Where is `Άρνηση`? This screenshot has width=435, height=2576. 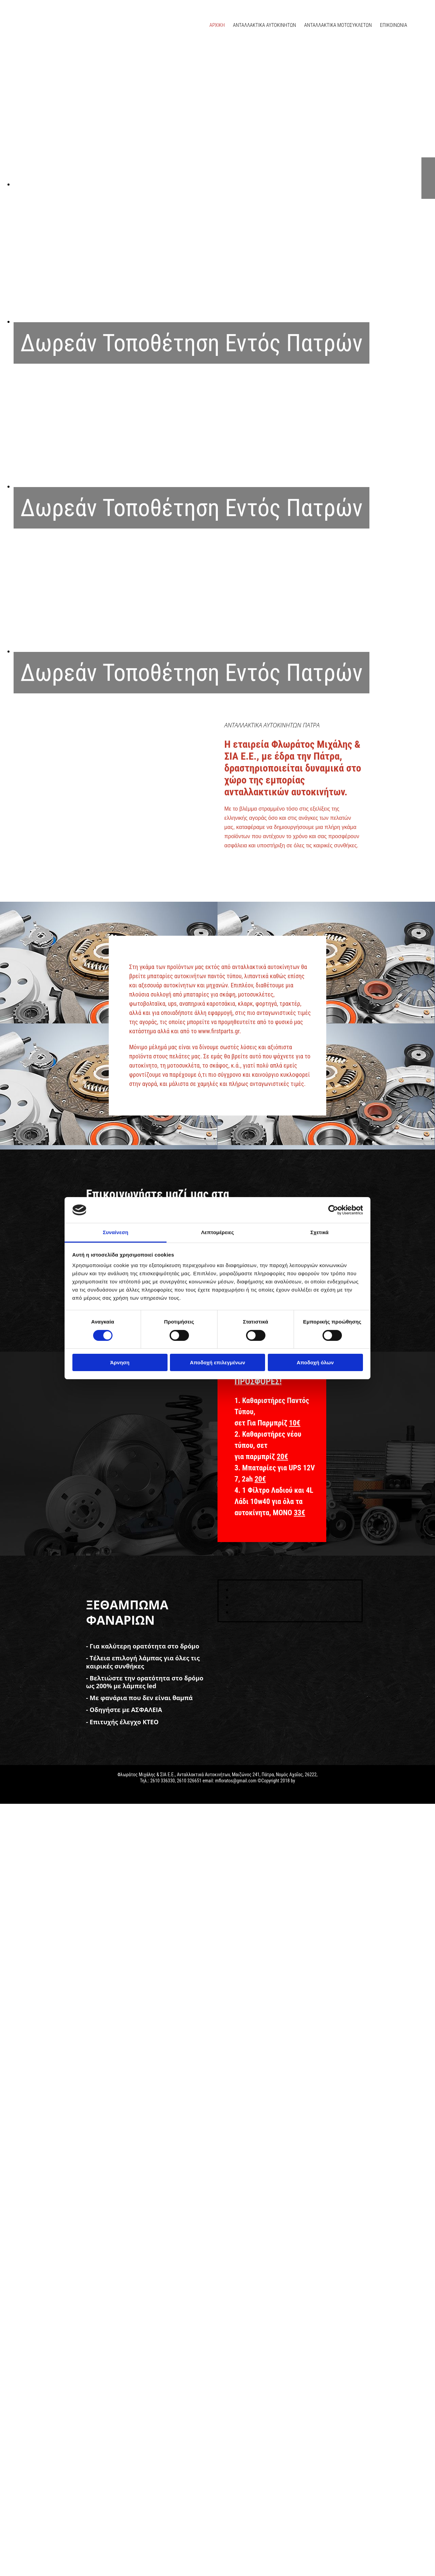
Άρνηση is located at coordinates (119, 1362).